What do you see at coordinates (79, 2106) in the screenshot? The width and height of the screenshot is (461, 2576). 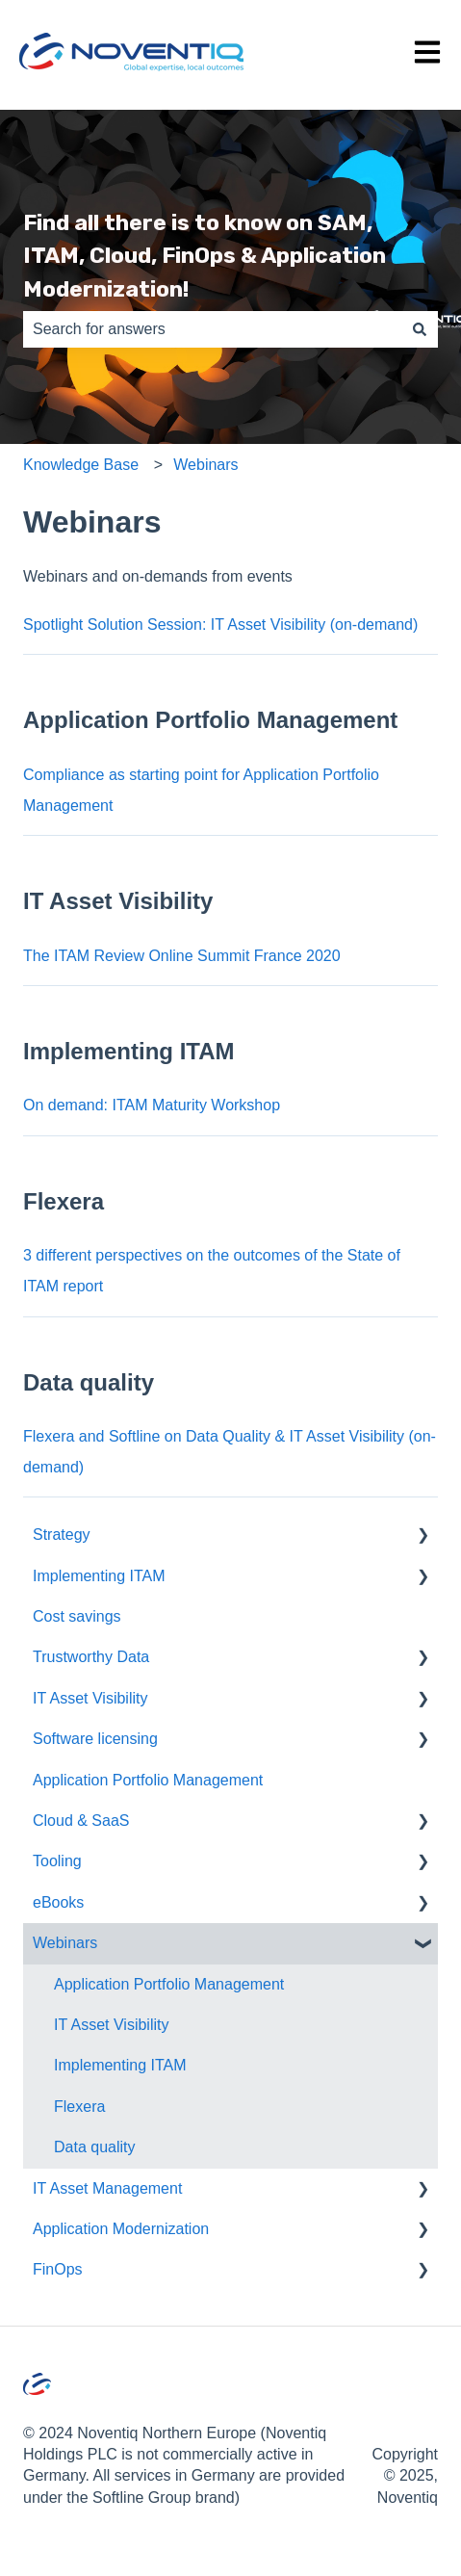 I see `Flexera [menuitem]` at bounding box center [79, 2106].